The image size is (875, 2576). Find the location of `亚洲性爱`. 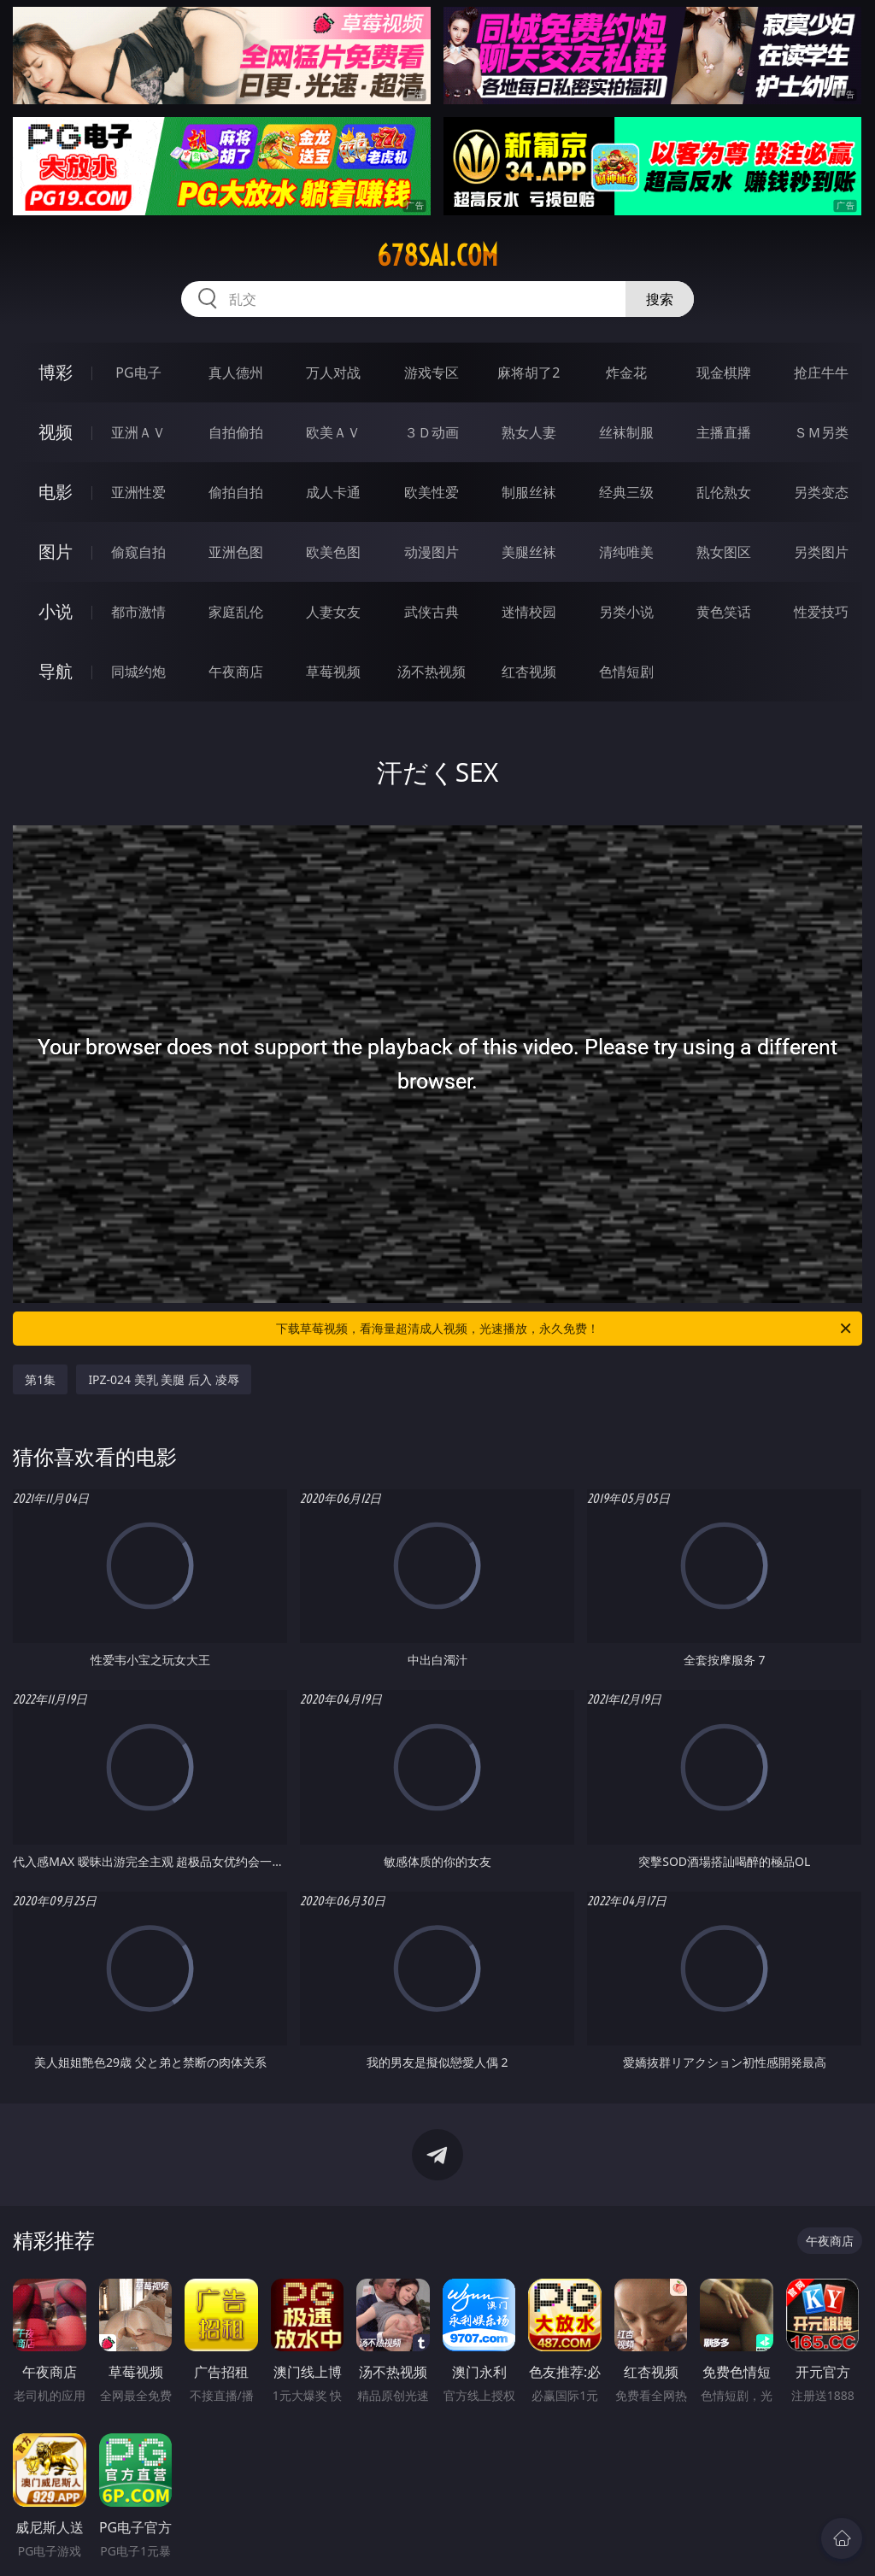

亚洲性爱 is located at coordinates (138, 492).